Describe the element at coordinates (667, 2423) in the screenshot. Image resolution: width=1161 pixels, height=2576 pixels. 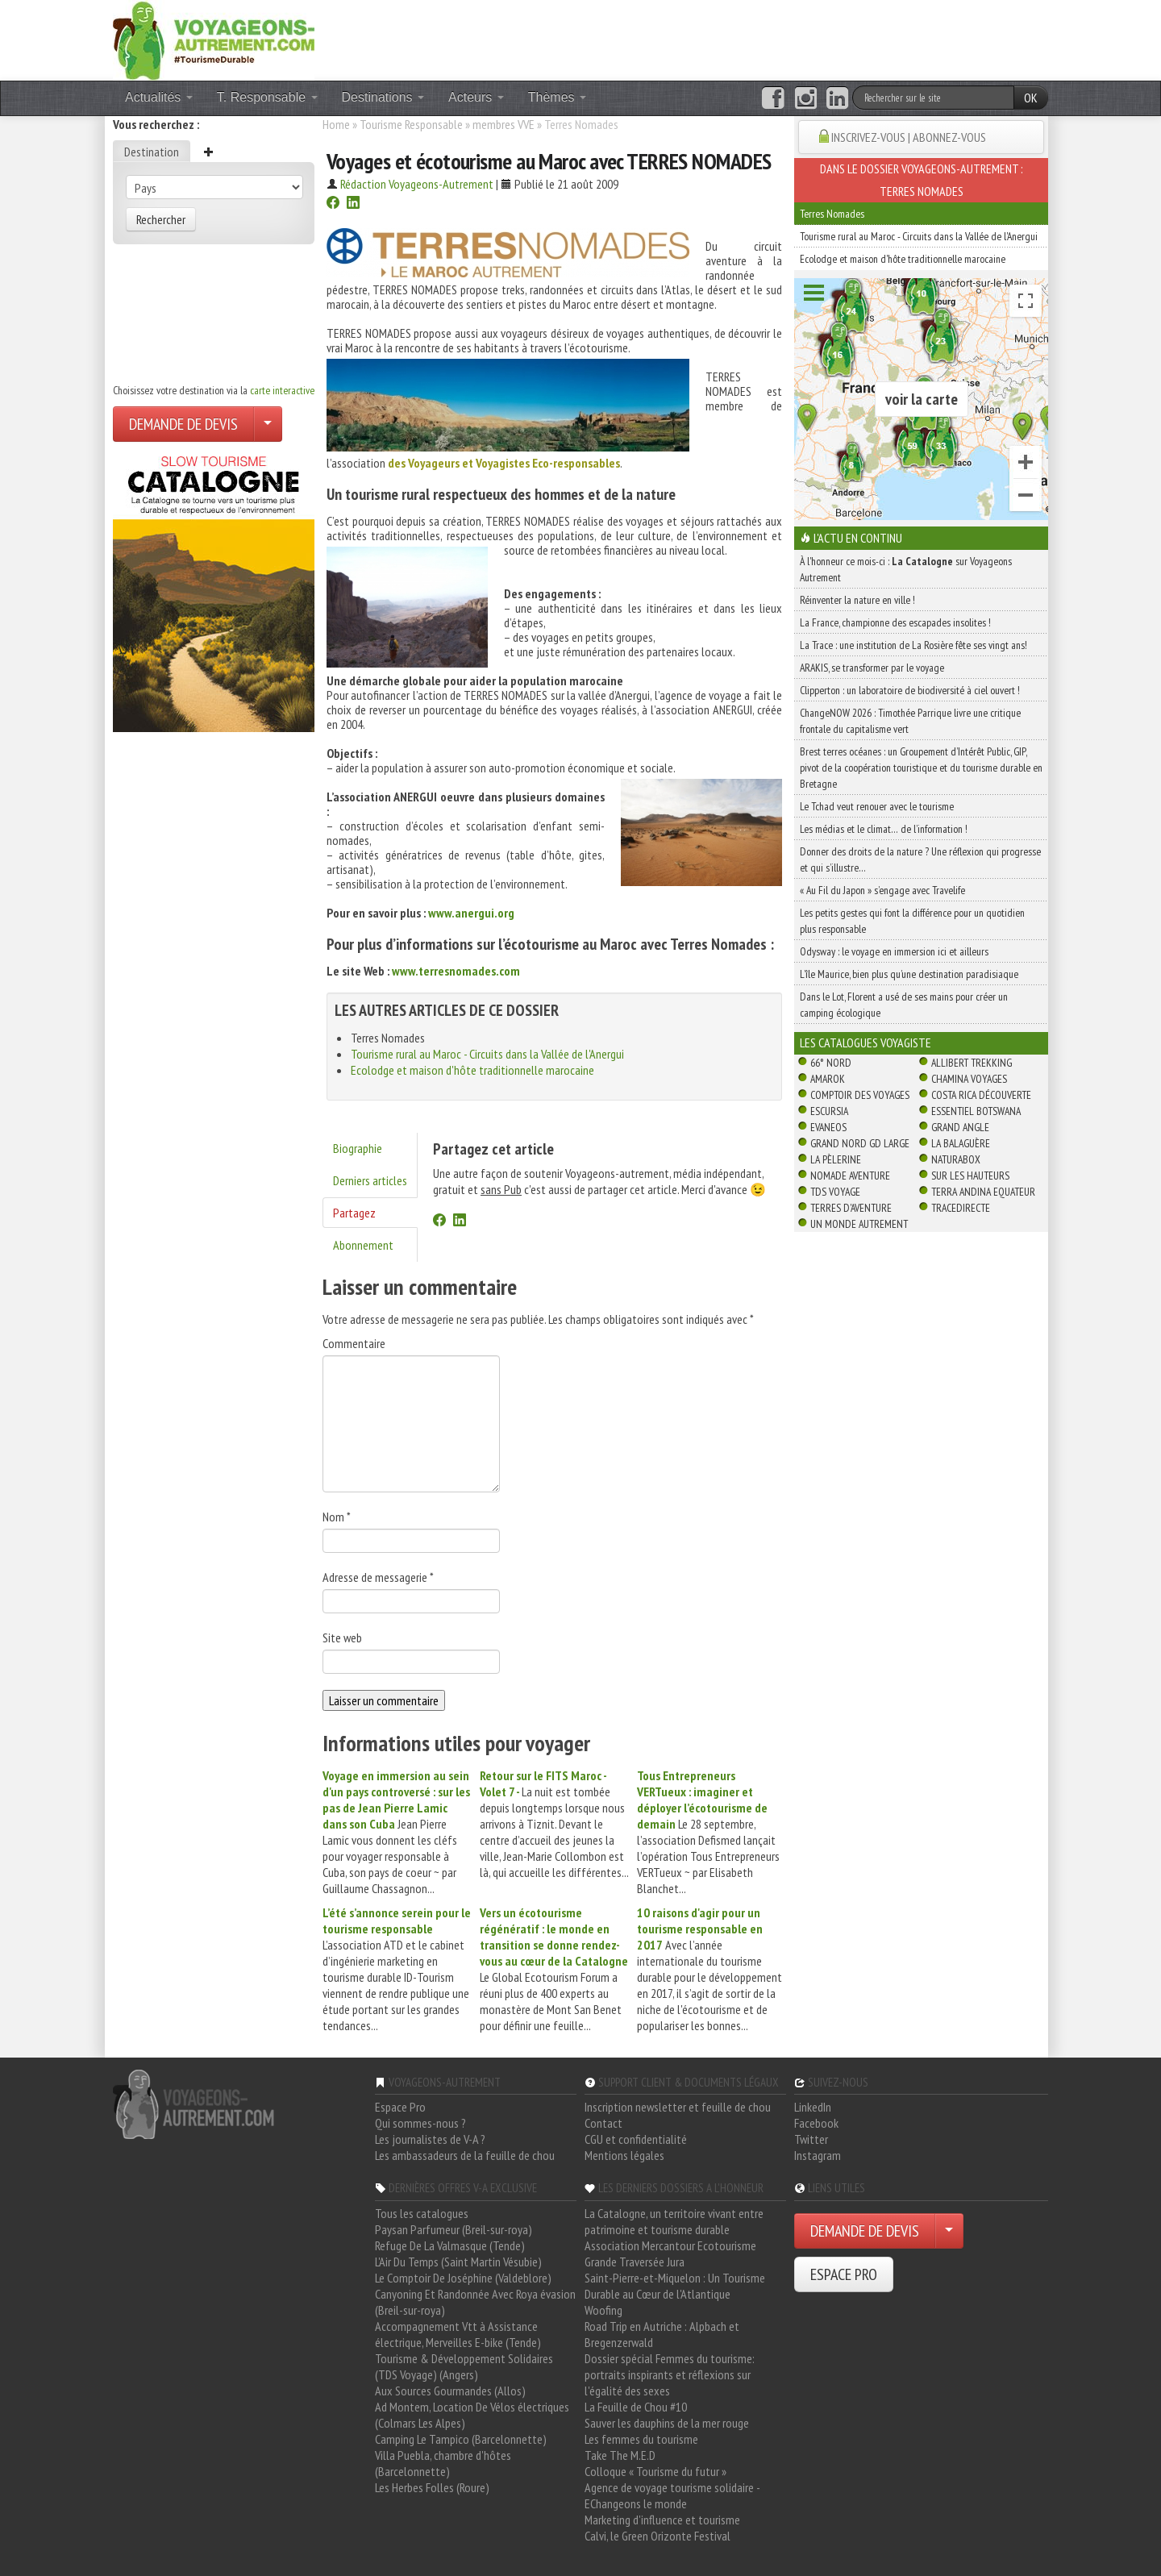
I see `Sauver les dauphins de la mer rouge` at that location.